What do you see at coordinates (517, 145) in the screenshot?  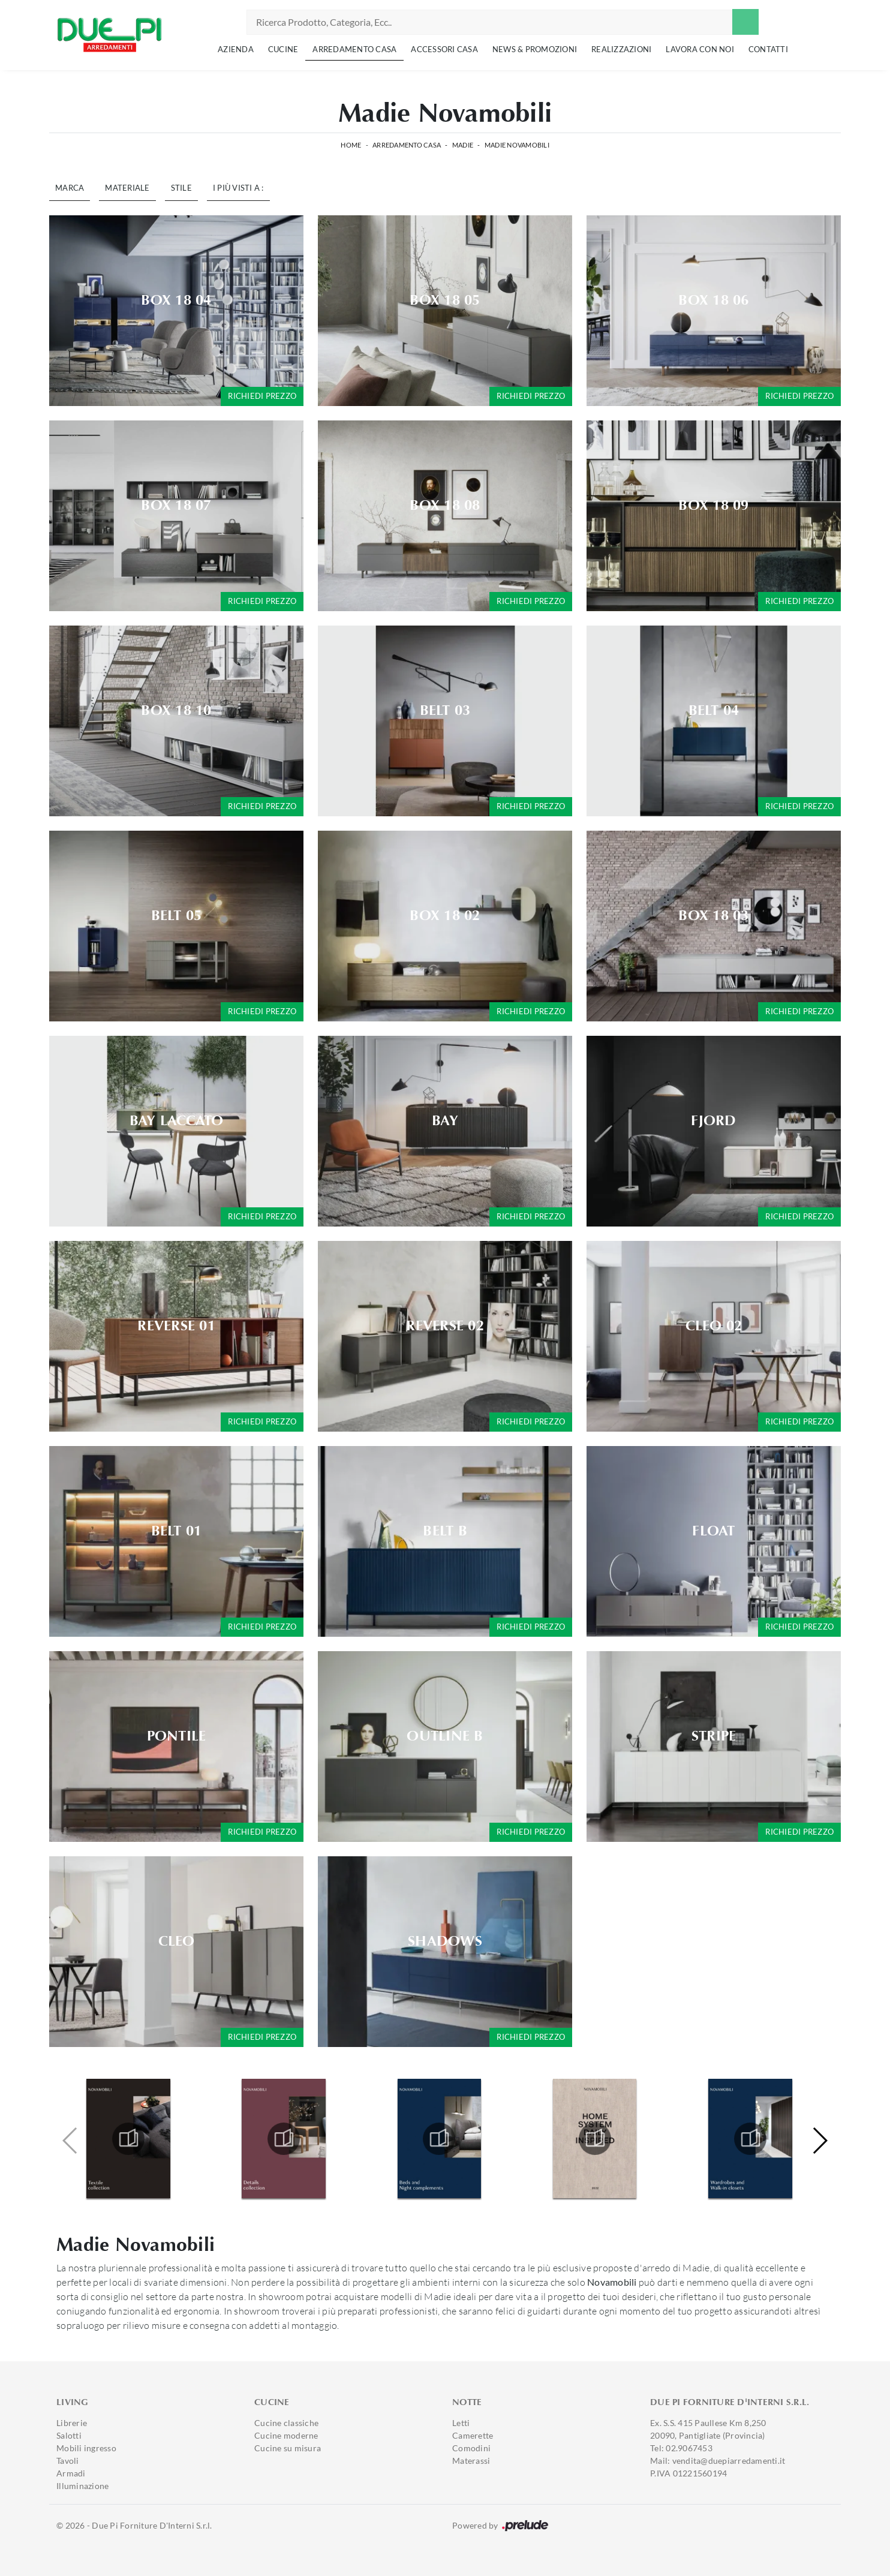 I see `Madie Novamobili` at bounding box center [517, 145].